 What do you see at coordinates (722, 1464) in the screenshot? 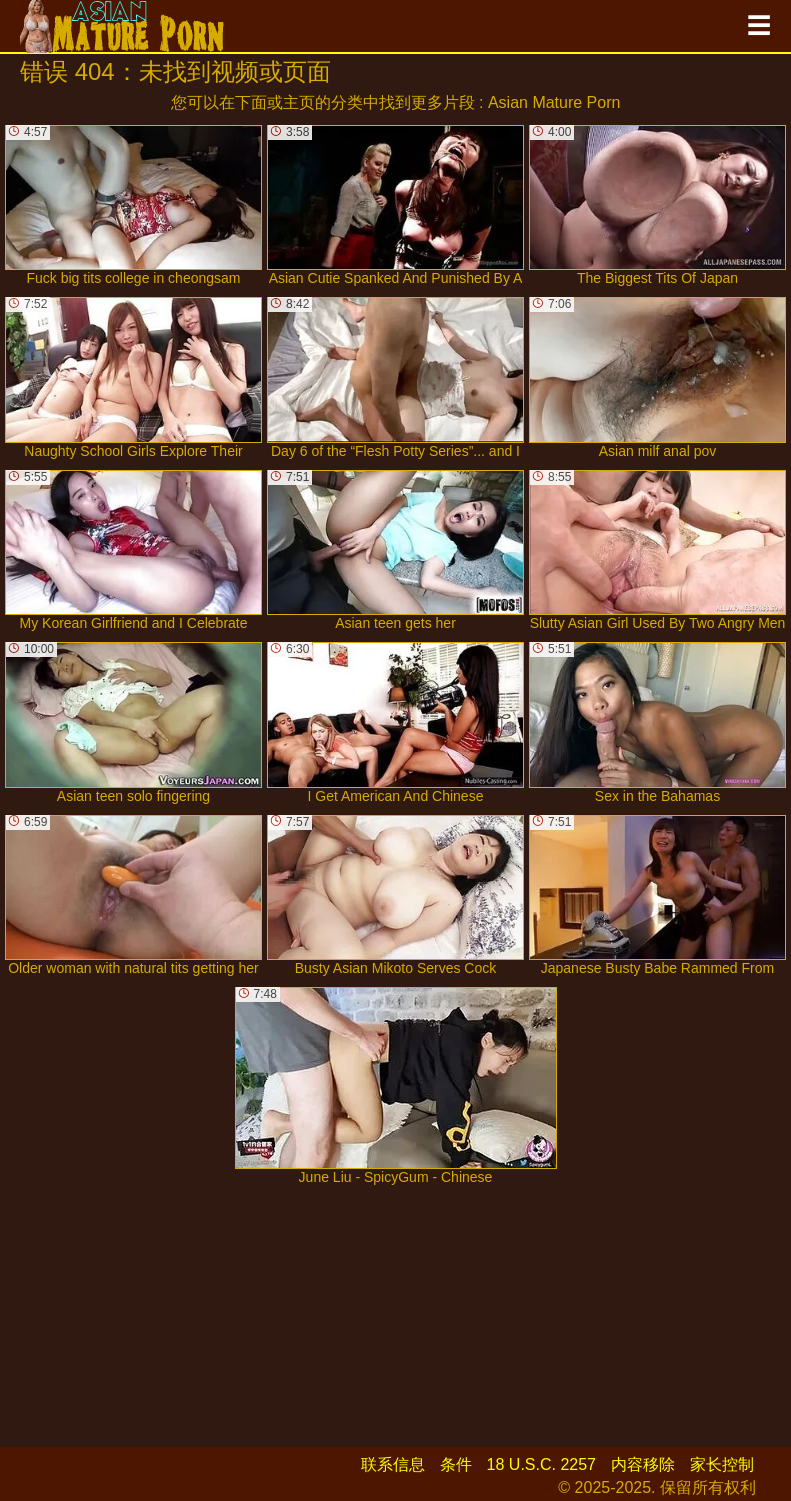
I see `家长控制` at bounding box center [722, 1464].